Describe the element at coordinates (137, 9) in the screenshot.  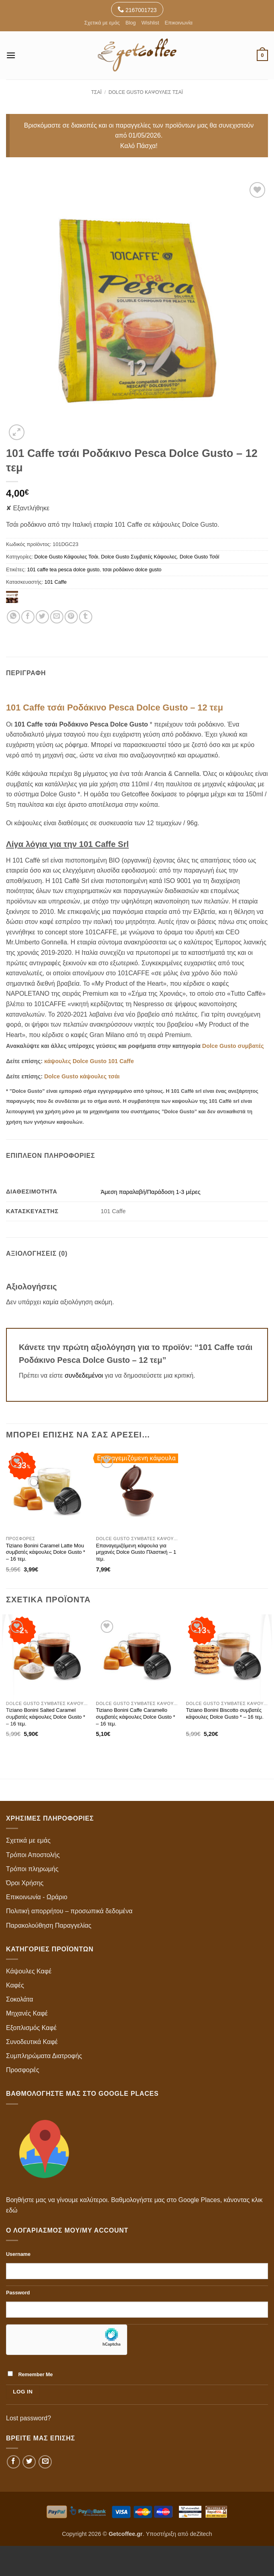
I see `2167001723` at that location.